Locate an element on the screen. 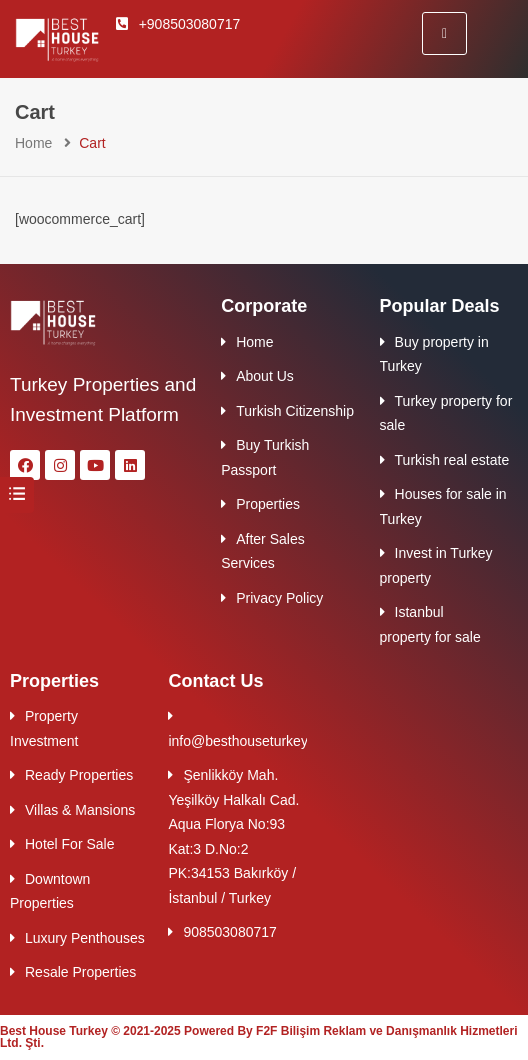 The height and width of the screenshot is (1060, 528). Villas & Mansions is located at coordinates (80, 810).